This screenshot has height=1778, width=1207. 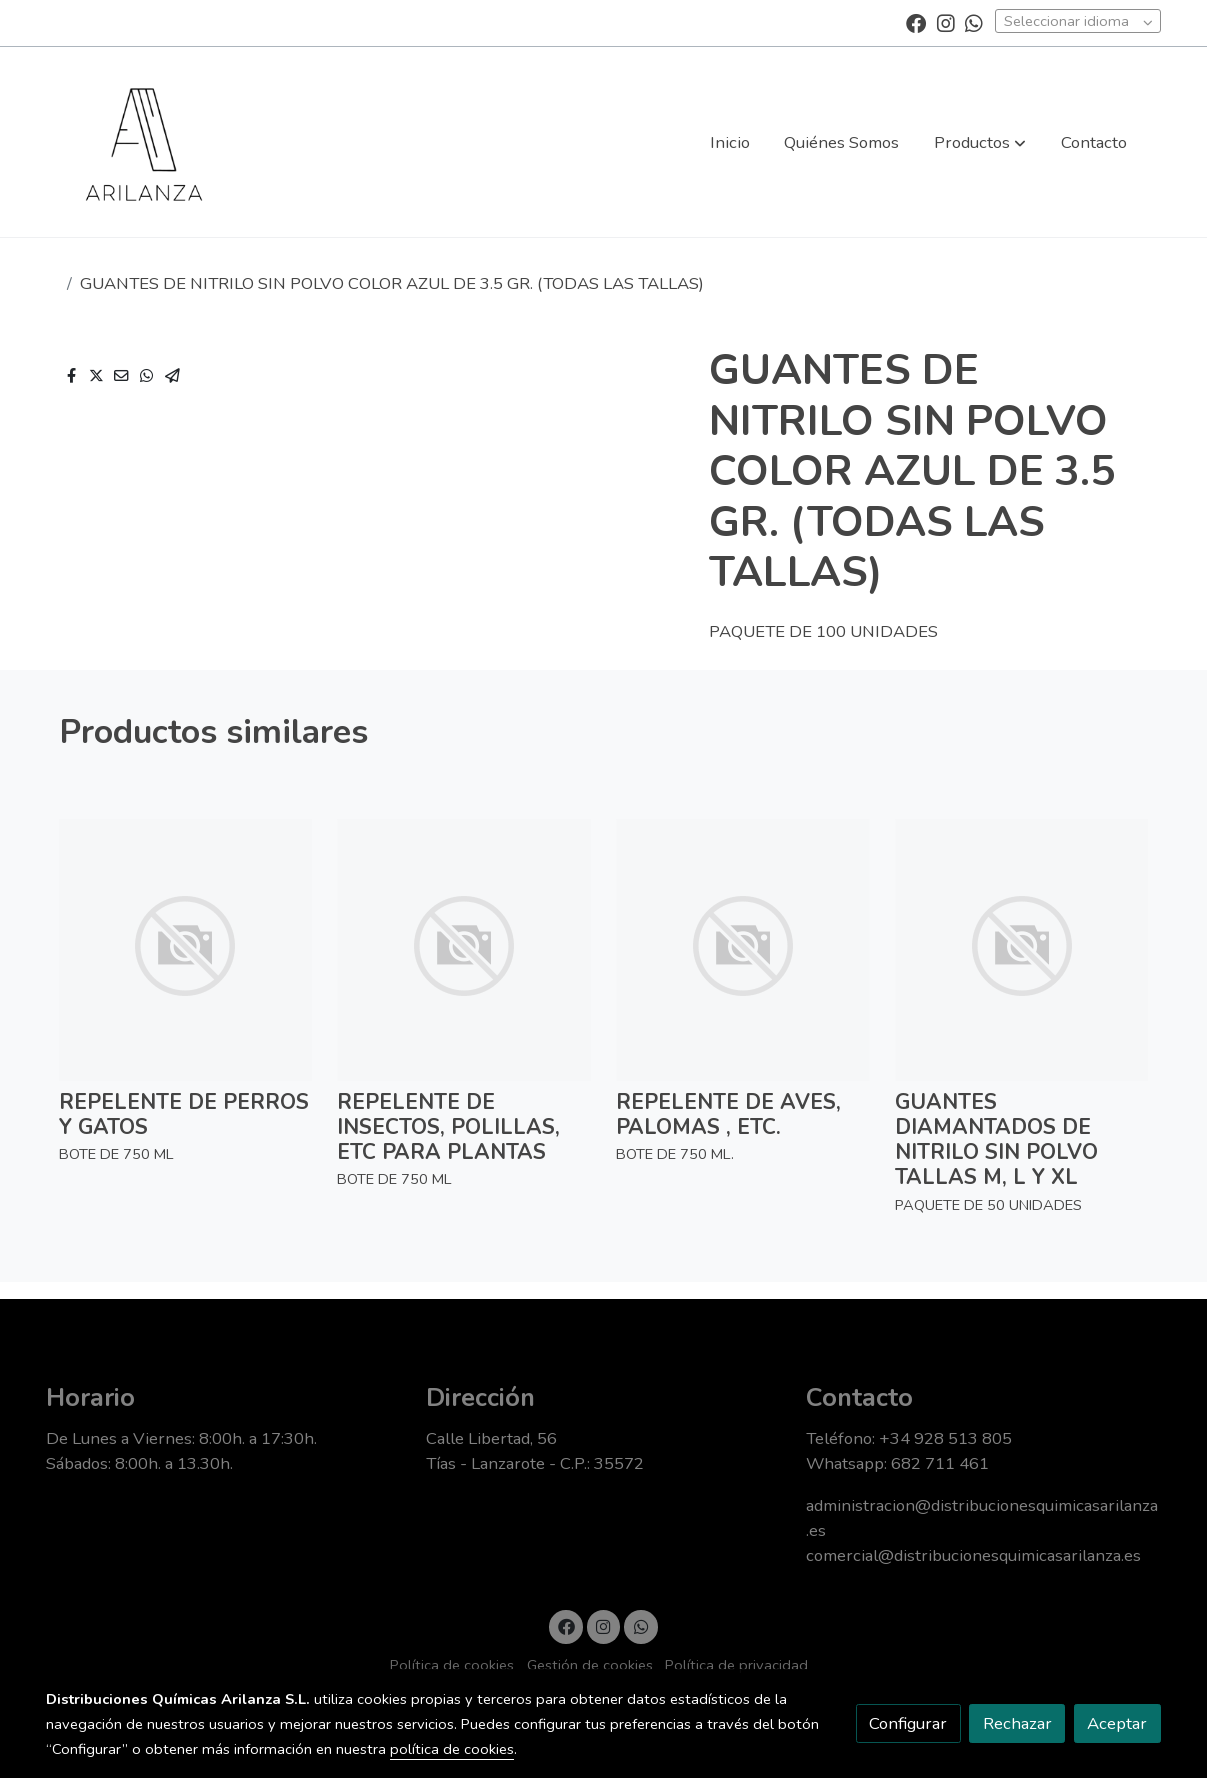 I want to click on [link], so click(x=144, y=142).